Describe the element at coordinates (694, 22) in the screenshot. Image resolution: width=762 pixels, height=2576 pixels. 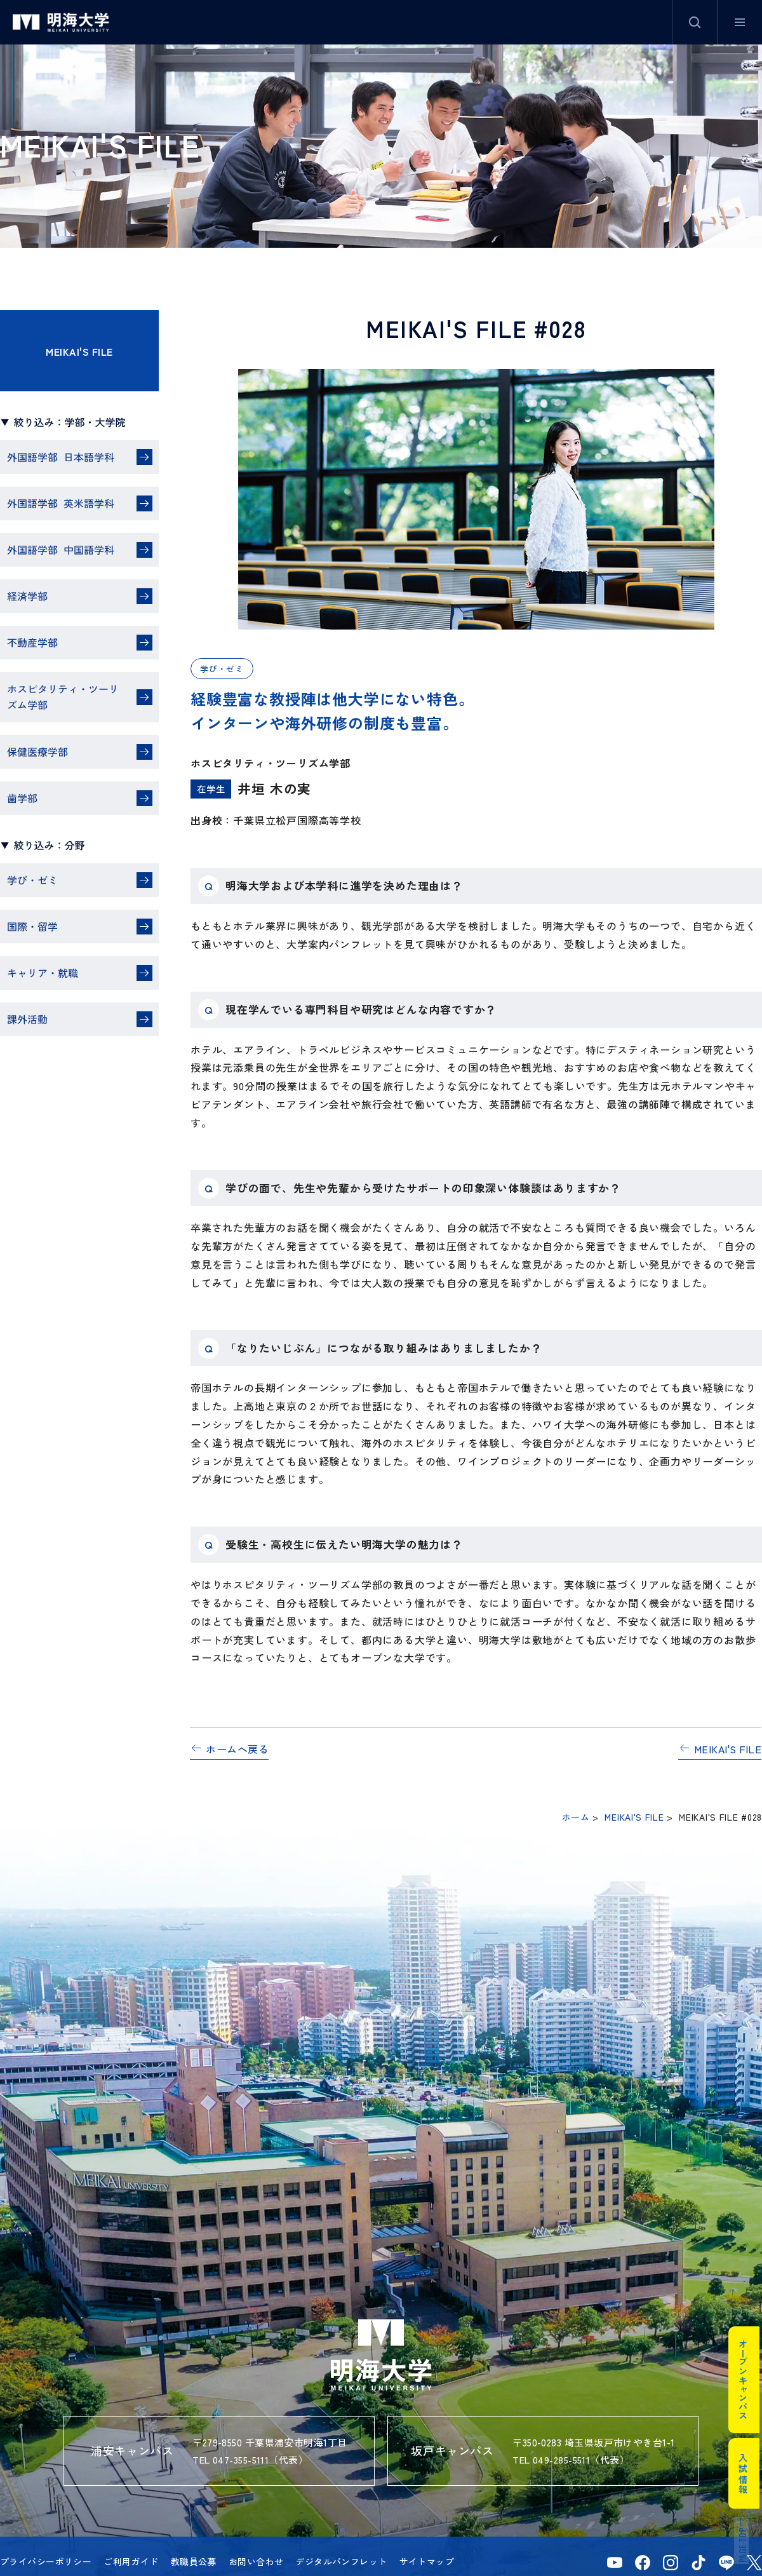
I see `サイト内検索` at that location.